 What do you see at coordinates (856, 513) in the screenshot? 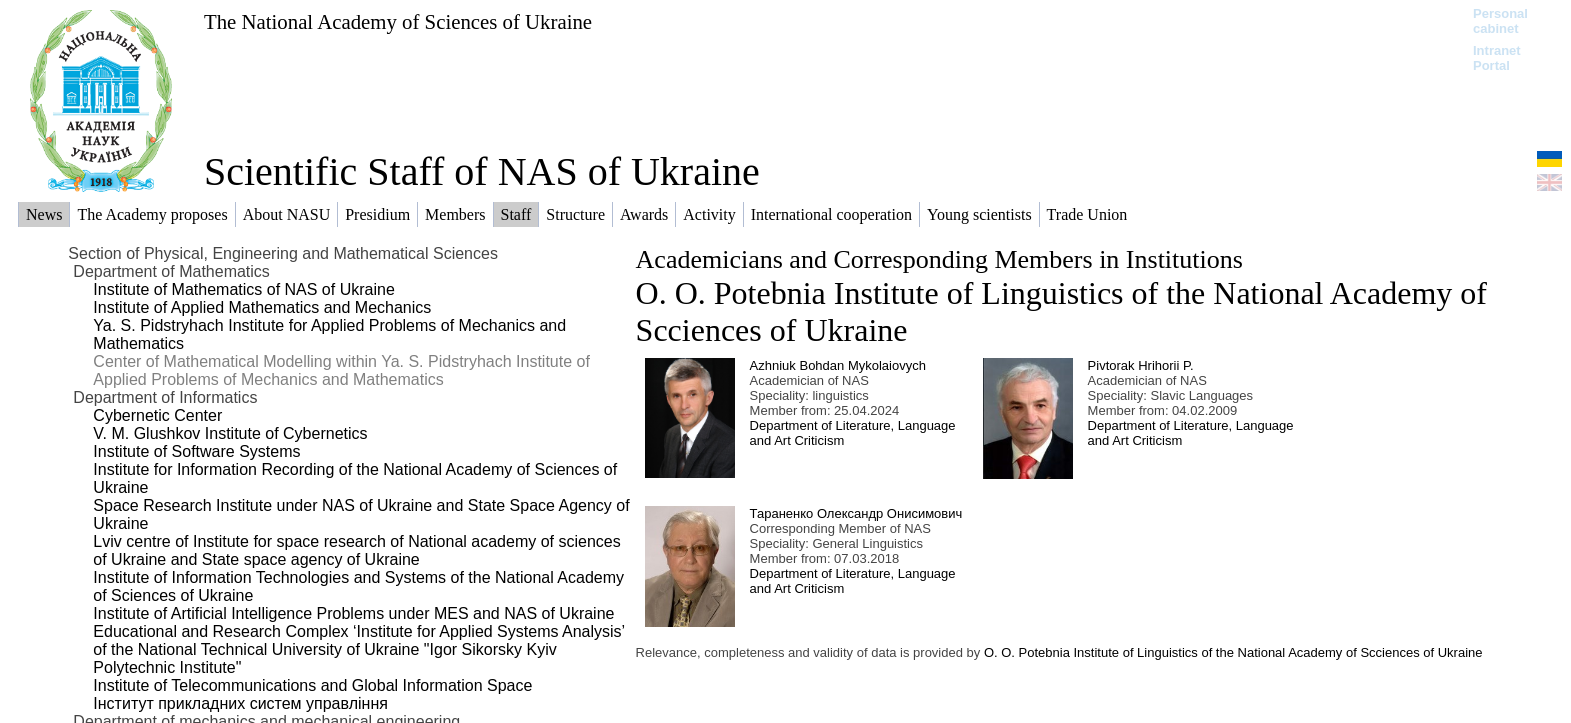
I see `Тараненко Олександр Онисимович` at bounding box center [856, 513].